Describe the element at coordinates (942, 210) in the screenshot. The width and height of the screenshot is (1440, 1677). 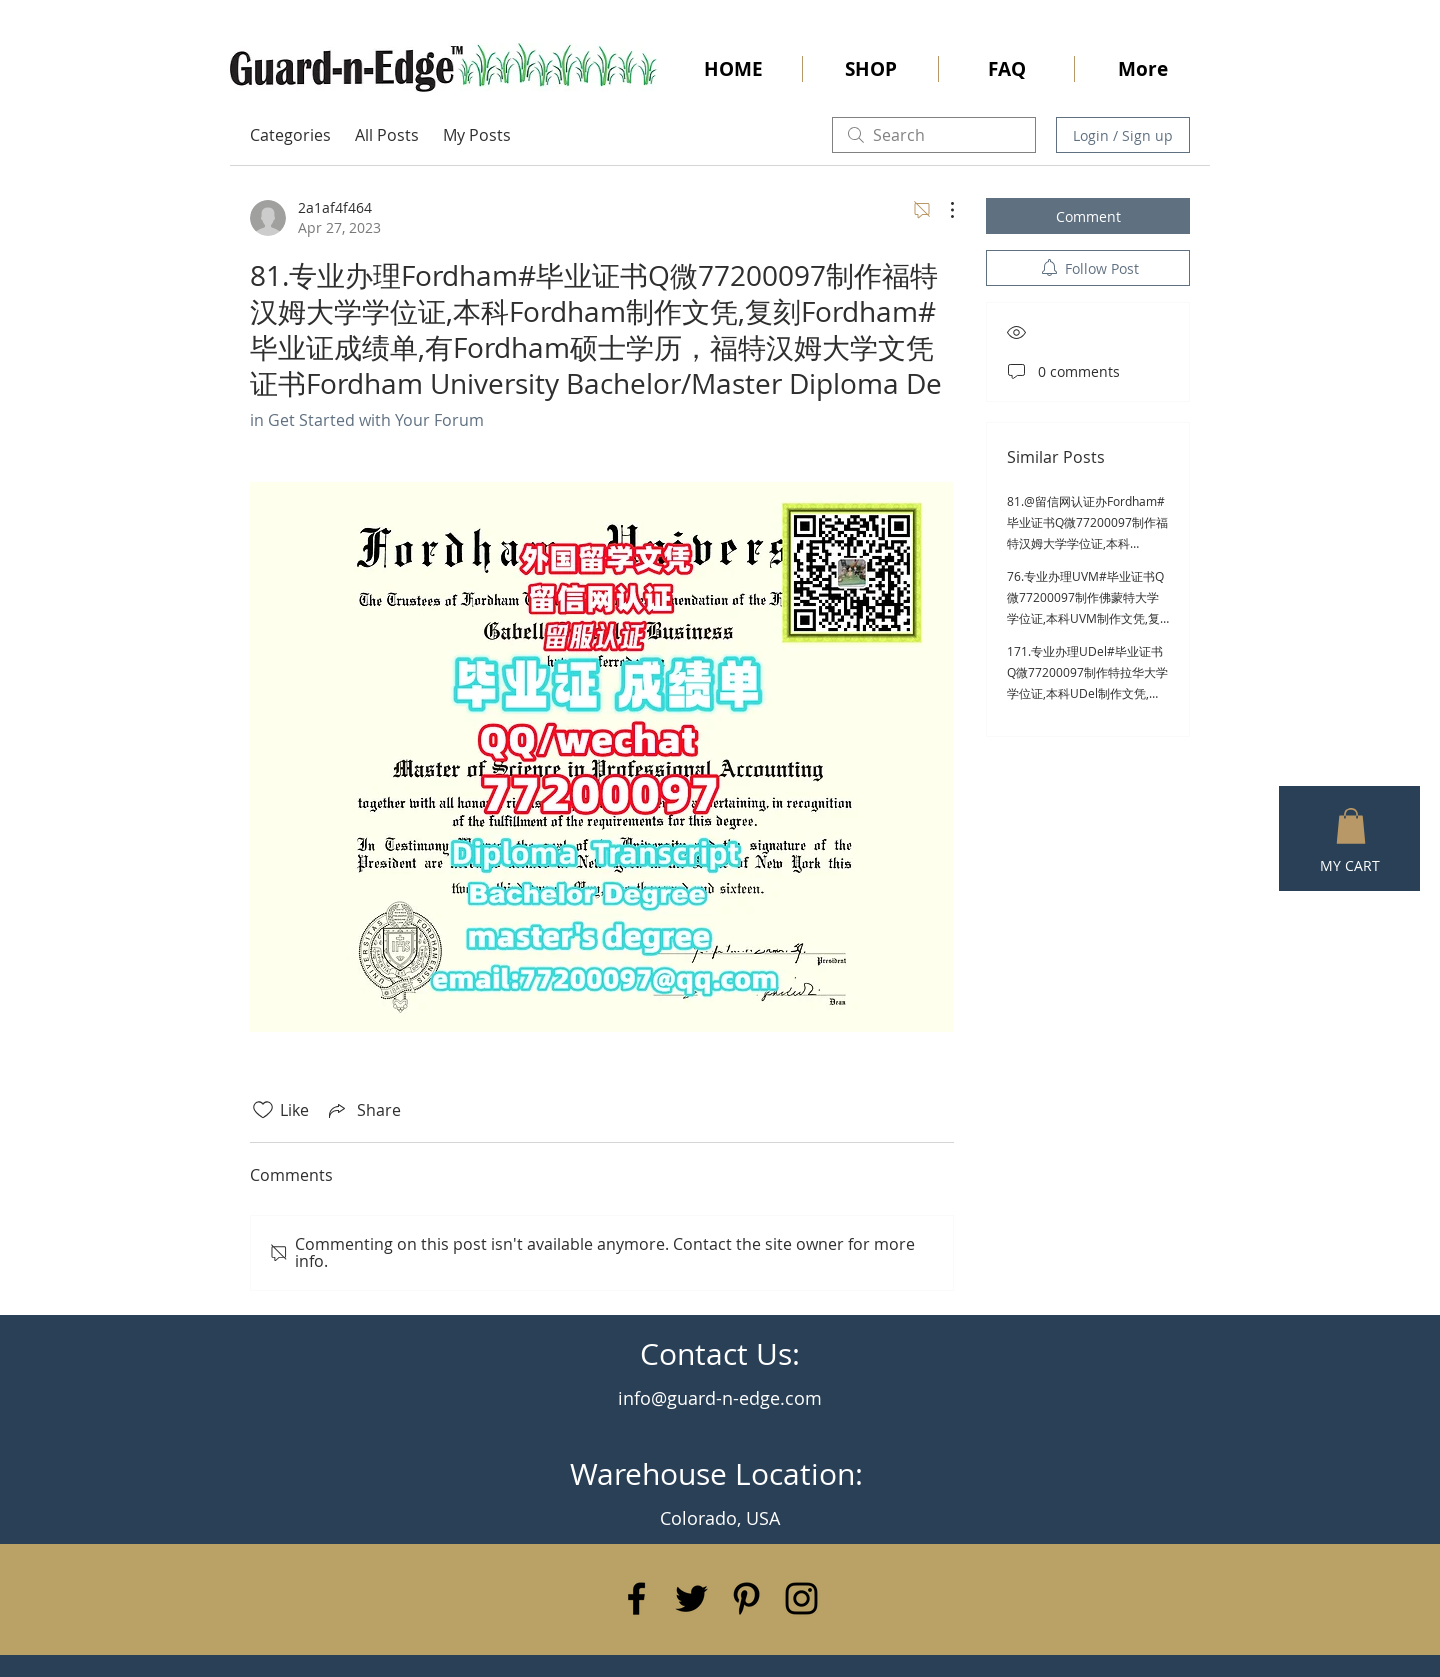
I see `[More Actions]` at that location.